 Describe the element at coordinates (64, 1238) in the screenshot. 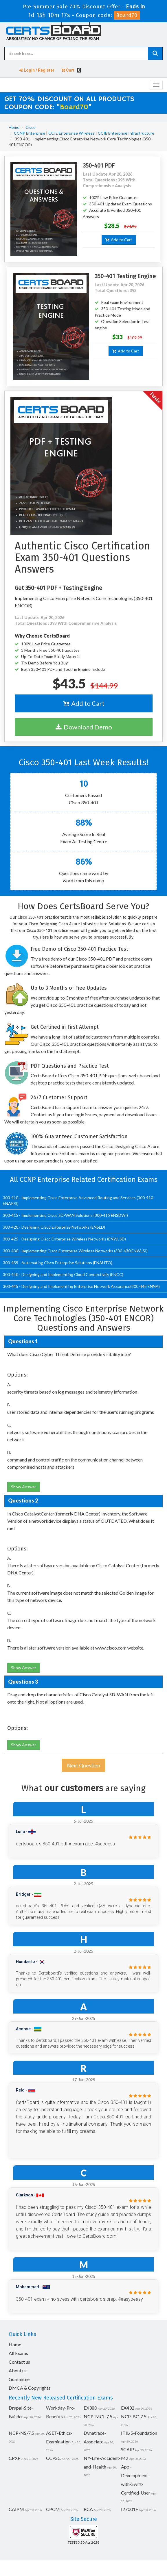

I see `300-425 - Designing Cisco Enterprise Wireless Networks (ENWLSD)` at that location.